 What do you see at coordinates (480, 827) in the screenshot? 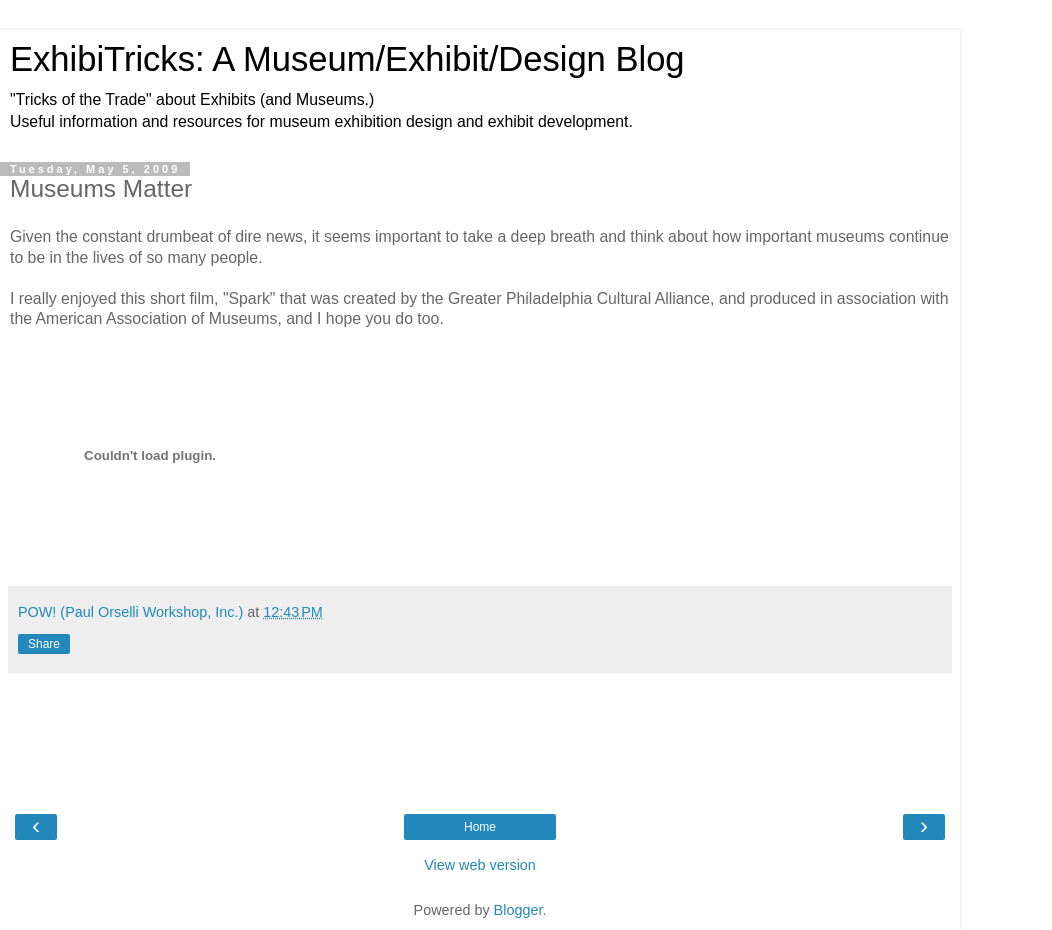
I see `Home` at bounding box center [480, 827].